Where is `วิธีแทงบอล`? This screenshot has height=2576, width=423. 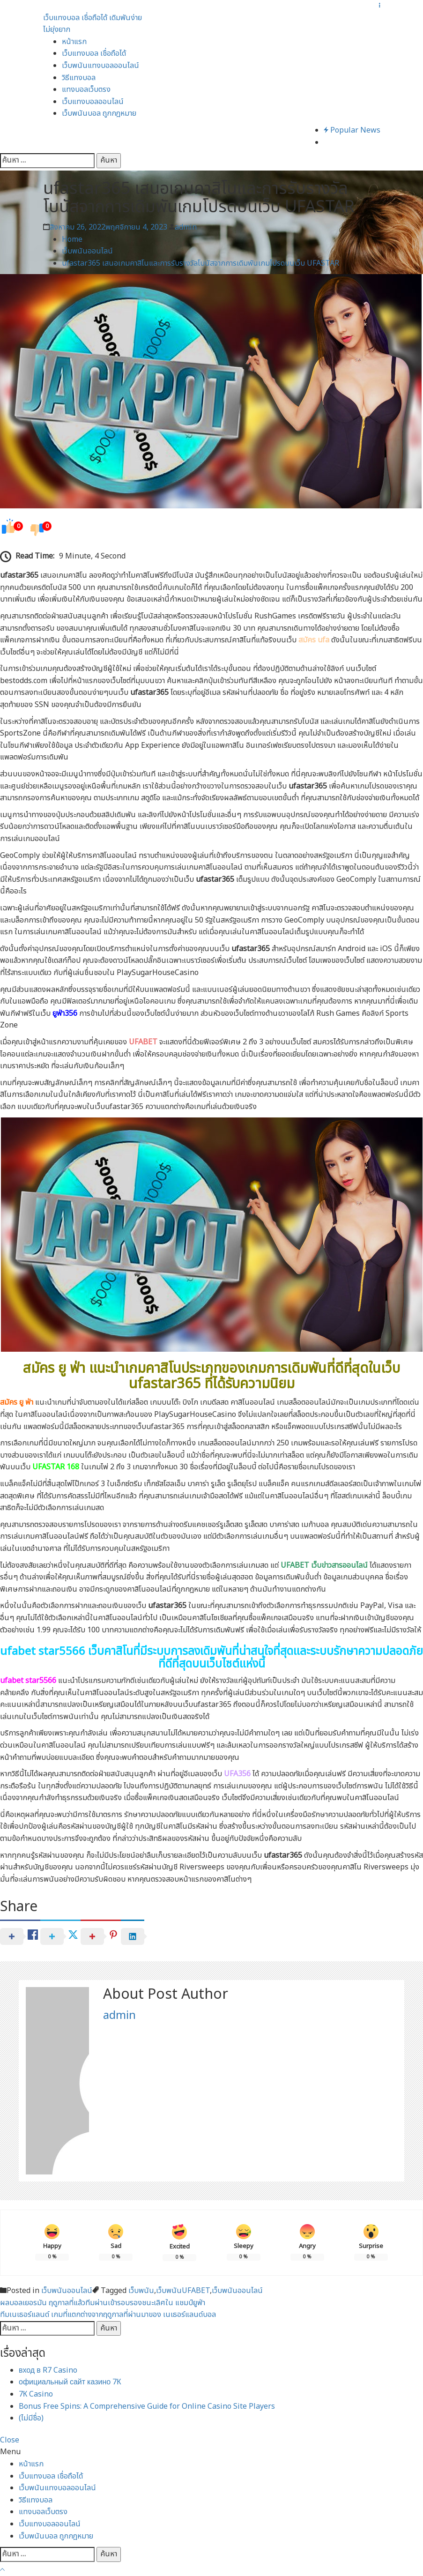 วิธีแทงบอล is located at coordinates (79, 77).